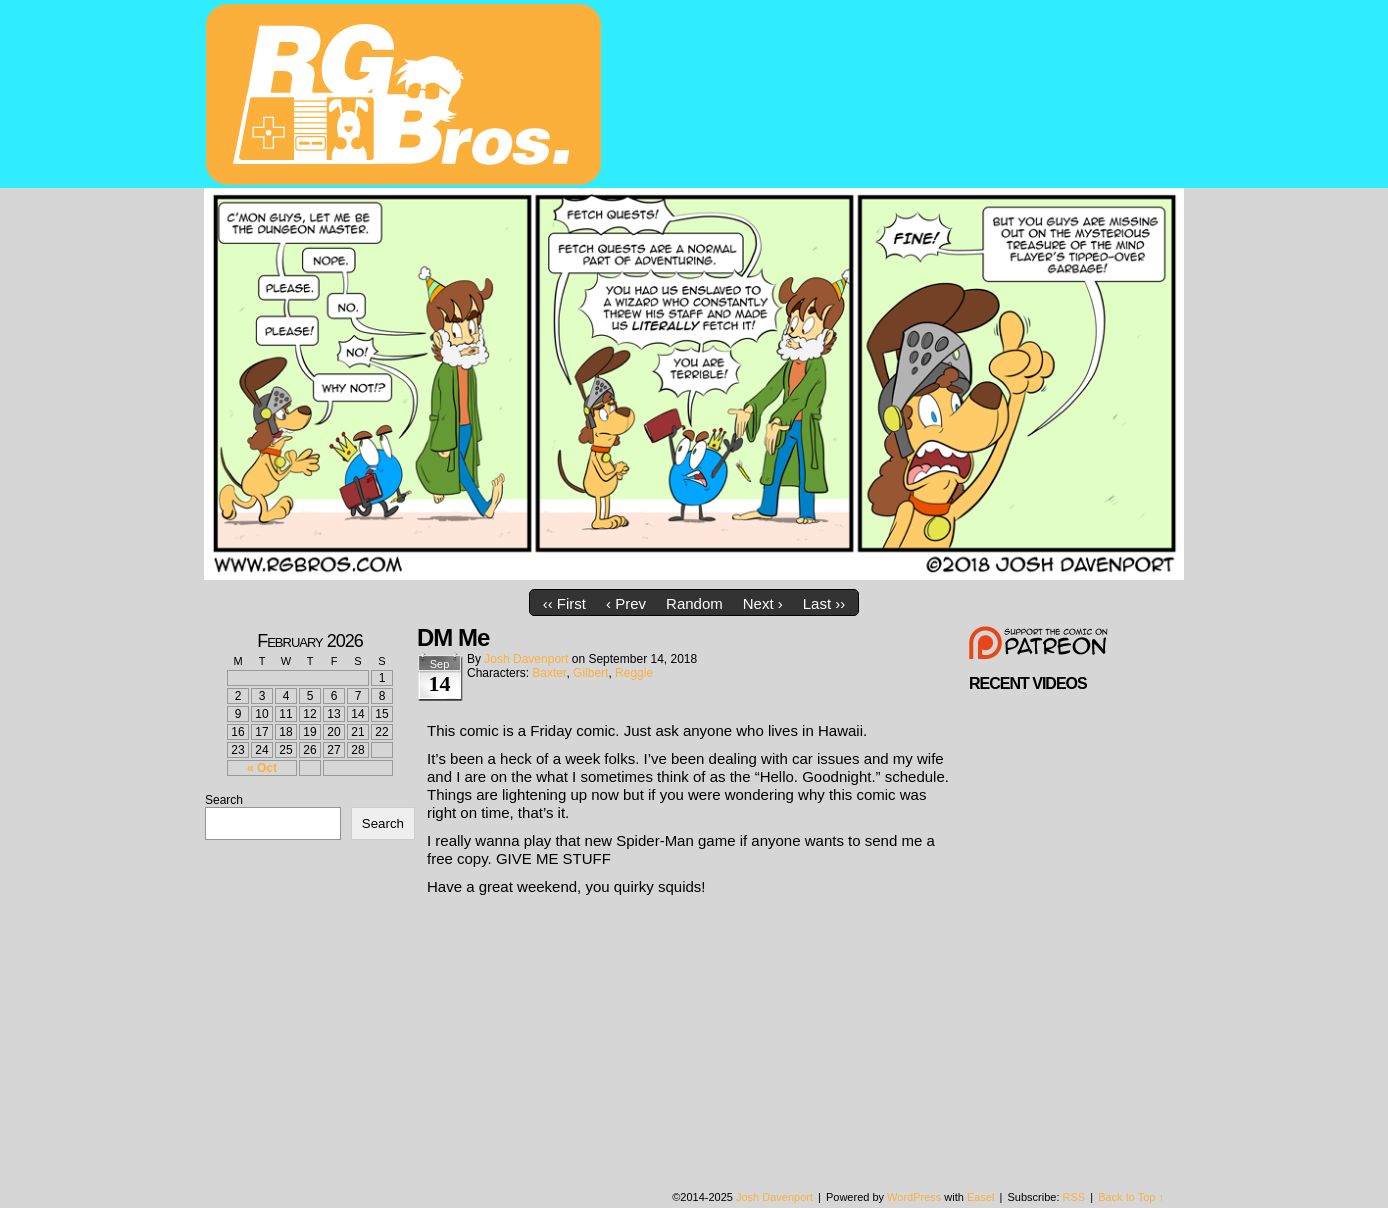 This screenshot has height=1208, width=1388. I want to click on WordPress, so click(914, 1197).